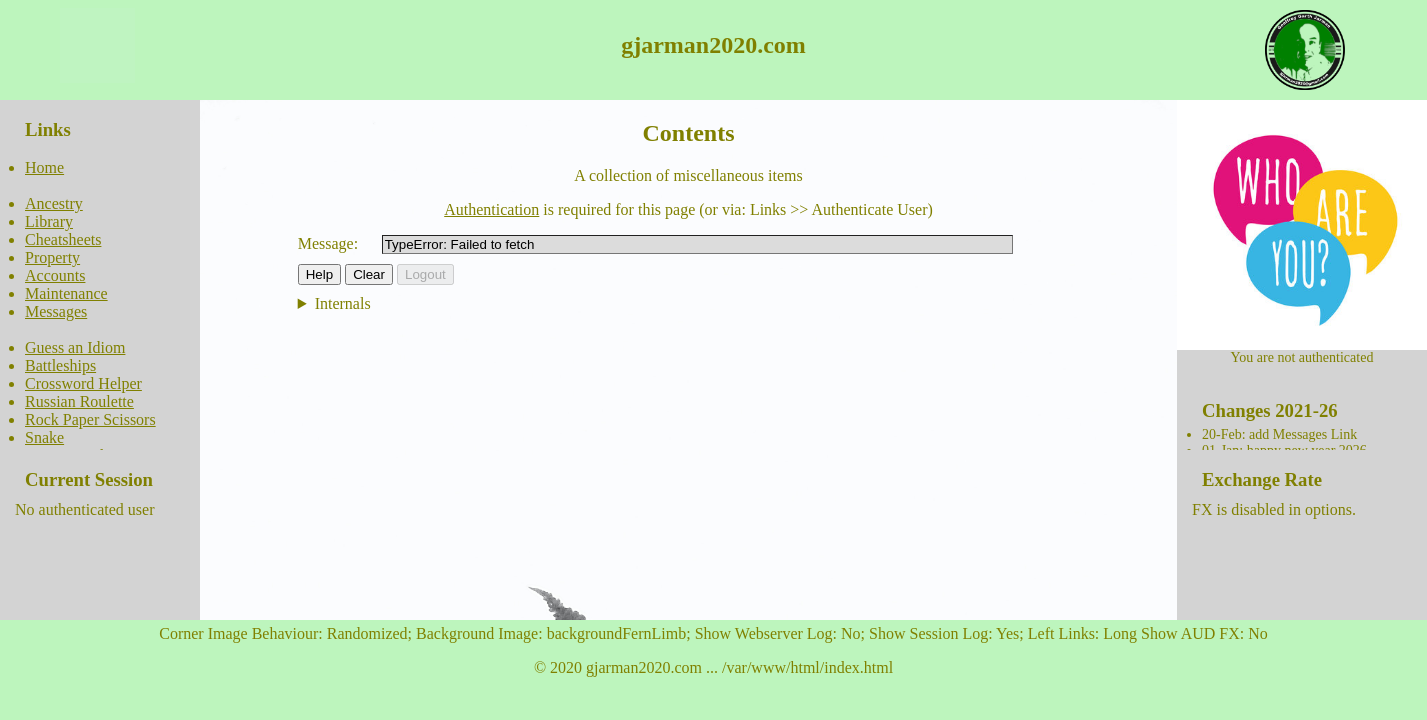  I want to click on Property, so click(52, 257).